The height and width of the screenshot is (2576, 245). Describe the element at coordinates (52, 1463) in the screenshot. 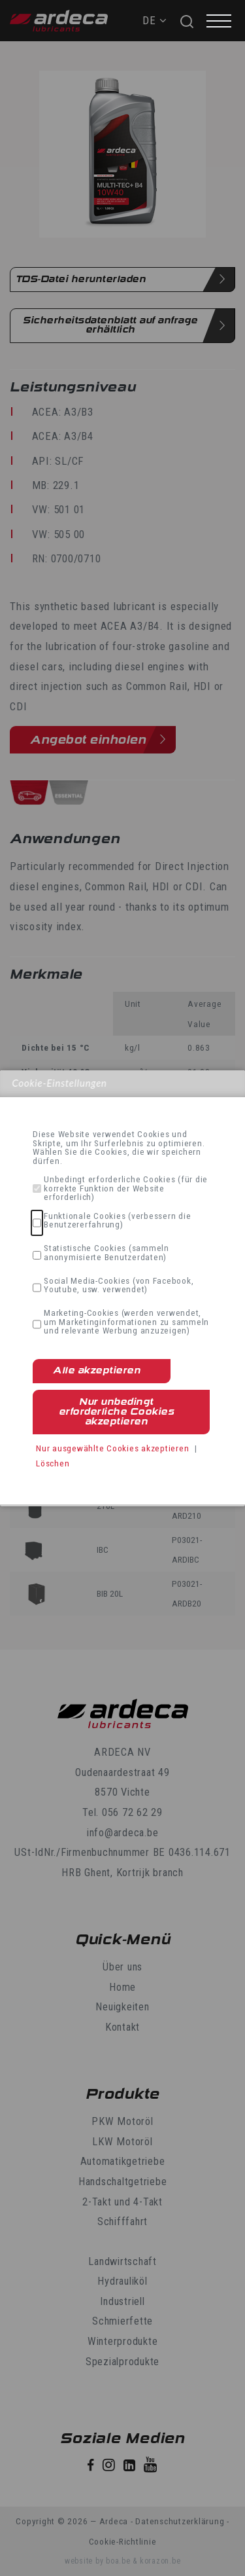

I see `Löschen` at that location.